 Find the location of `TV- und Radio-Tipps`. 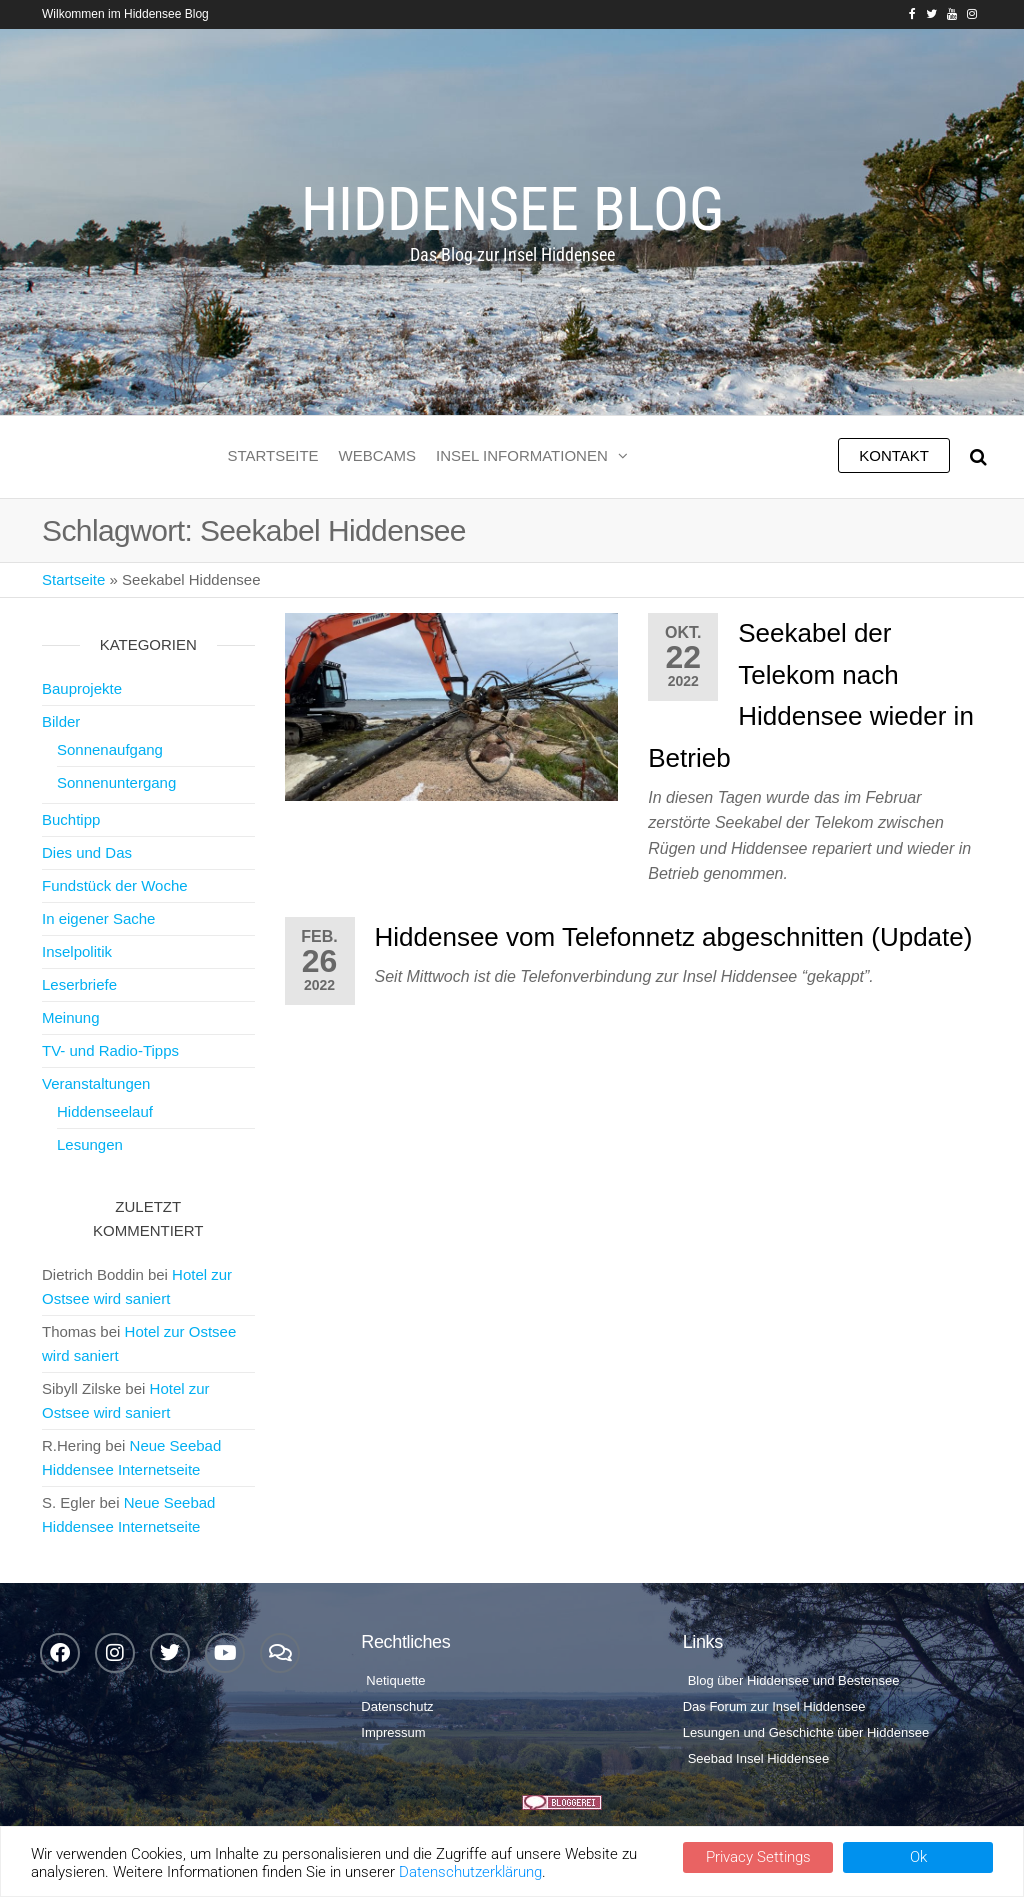

TV- und Radio-Tipps is located at coordinates (110, 1050).